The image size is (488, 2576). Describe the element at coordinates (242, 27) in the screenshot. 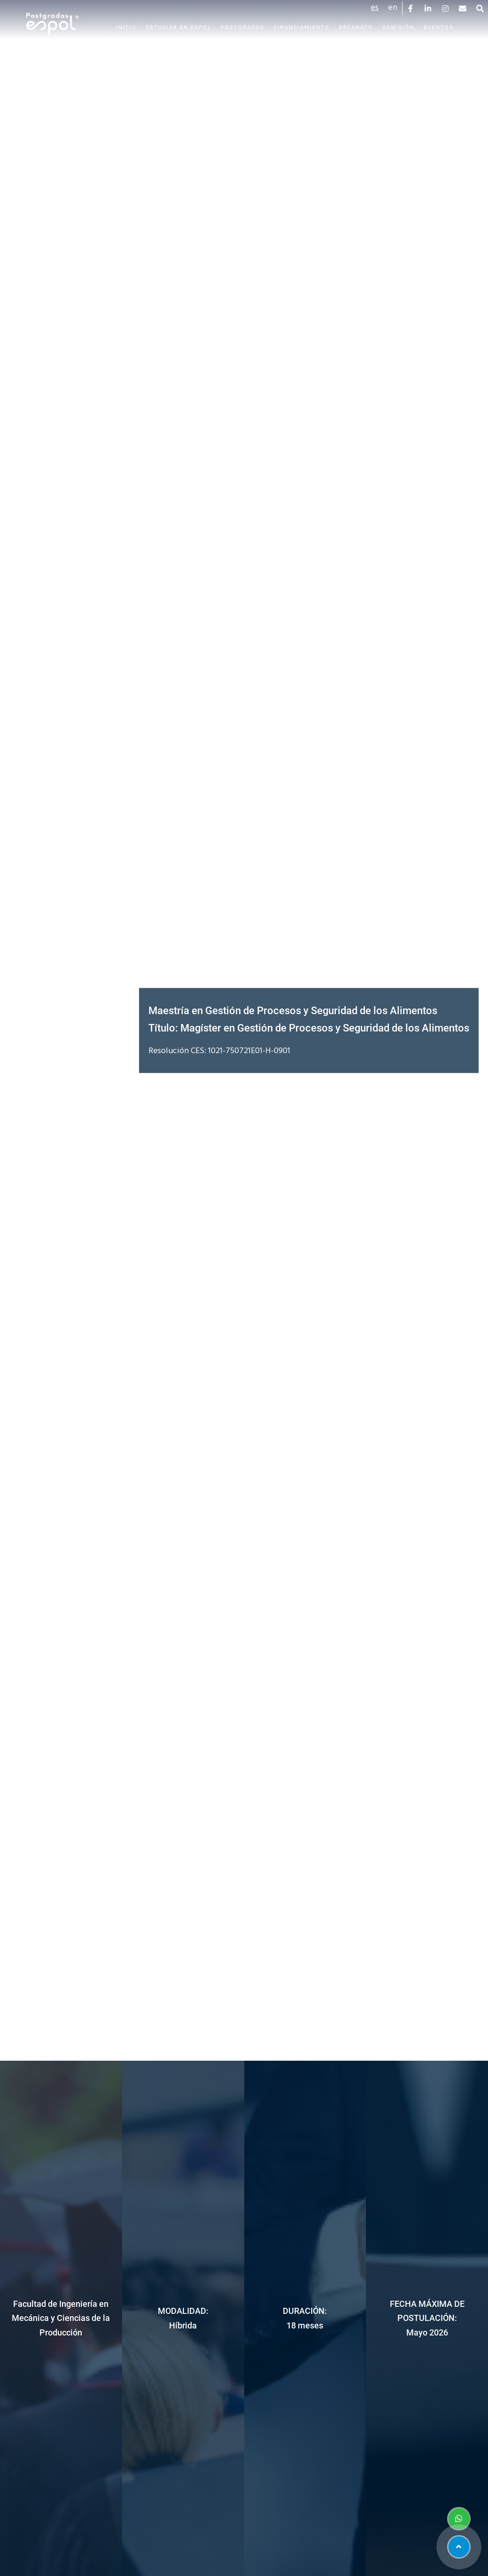

I see `Postgrados` at that location.